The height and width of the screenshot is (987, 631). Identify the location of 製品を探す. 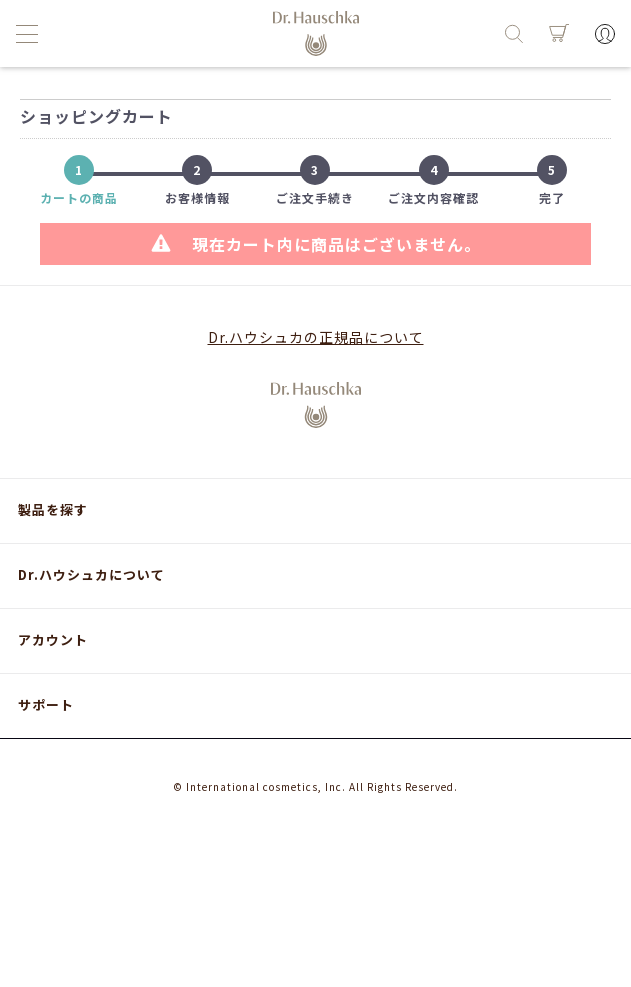
(53, 509).